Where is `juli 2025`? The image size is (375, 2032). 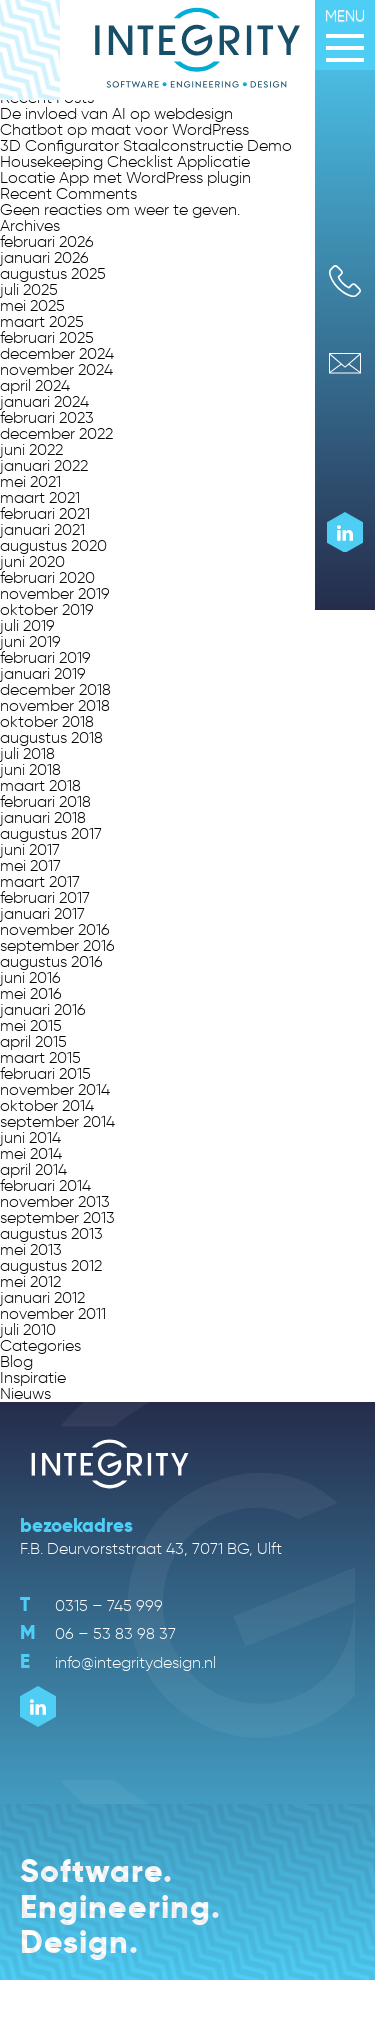 juli 2025 is located at coordinates (29, 289).